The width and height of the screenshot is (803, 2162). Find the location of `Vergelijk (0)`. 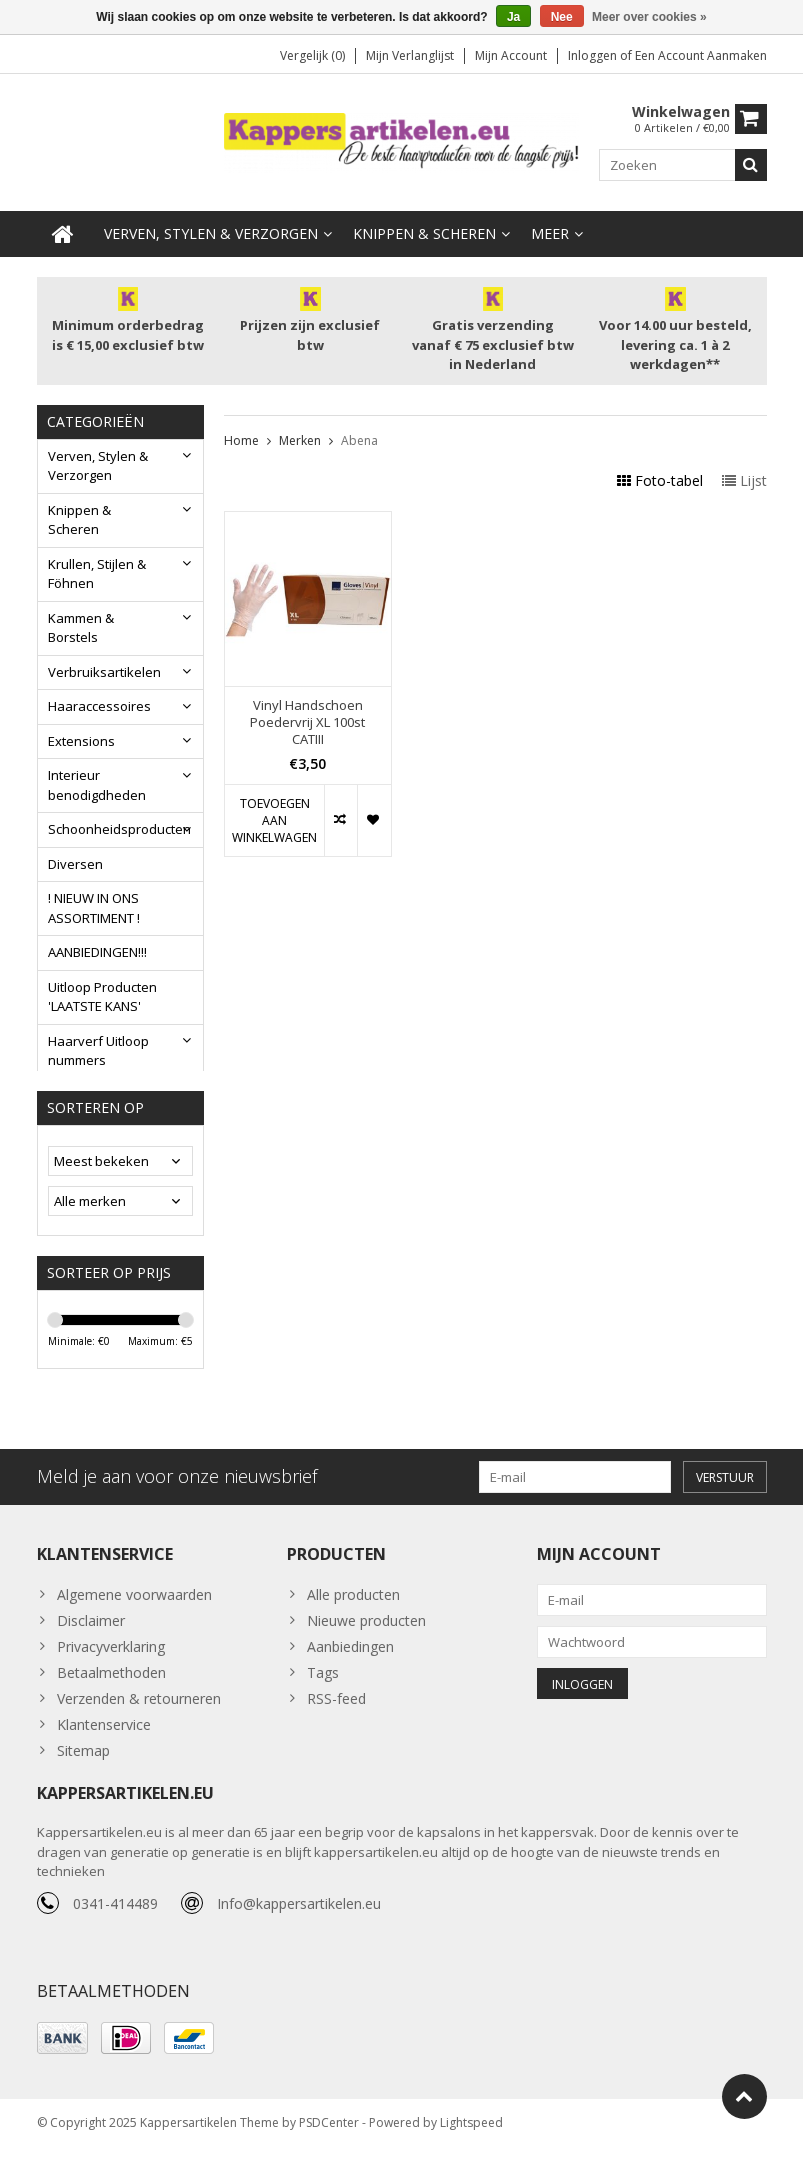

Vergelijk (0) is located at coordinates (312, 55).